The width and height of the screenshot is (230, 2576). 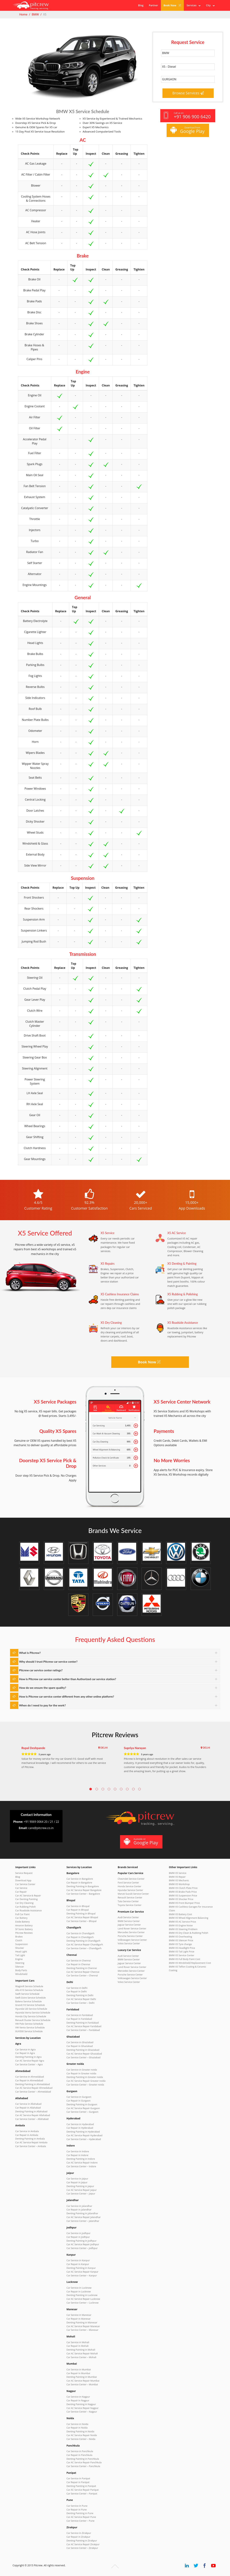 What do you see at coordinates (81, 2517) in the screenshot?
I see `Car AC Service Repair Pune` at bounding box center [81, 2517].